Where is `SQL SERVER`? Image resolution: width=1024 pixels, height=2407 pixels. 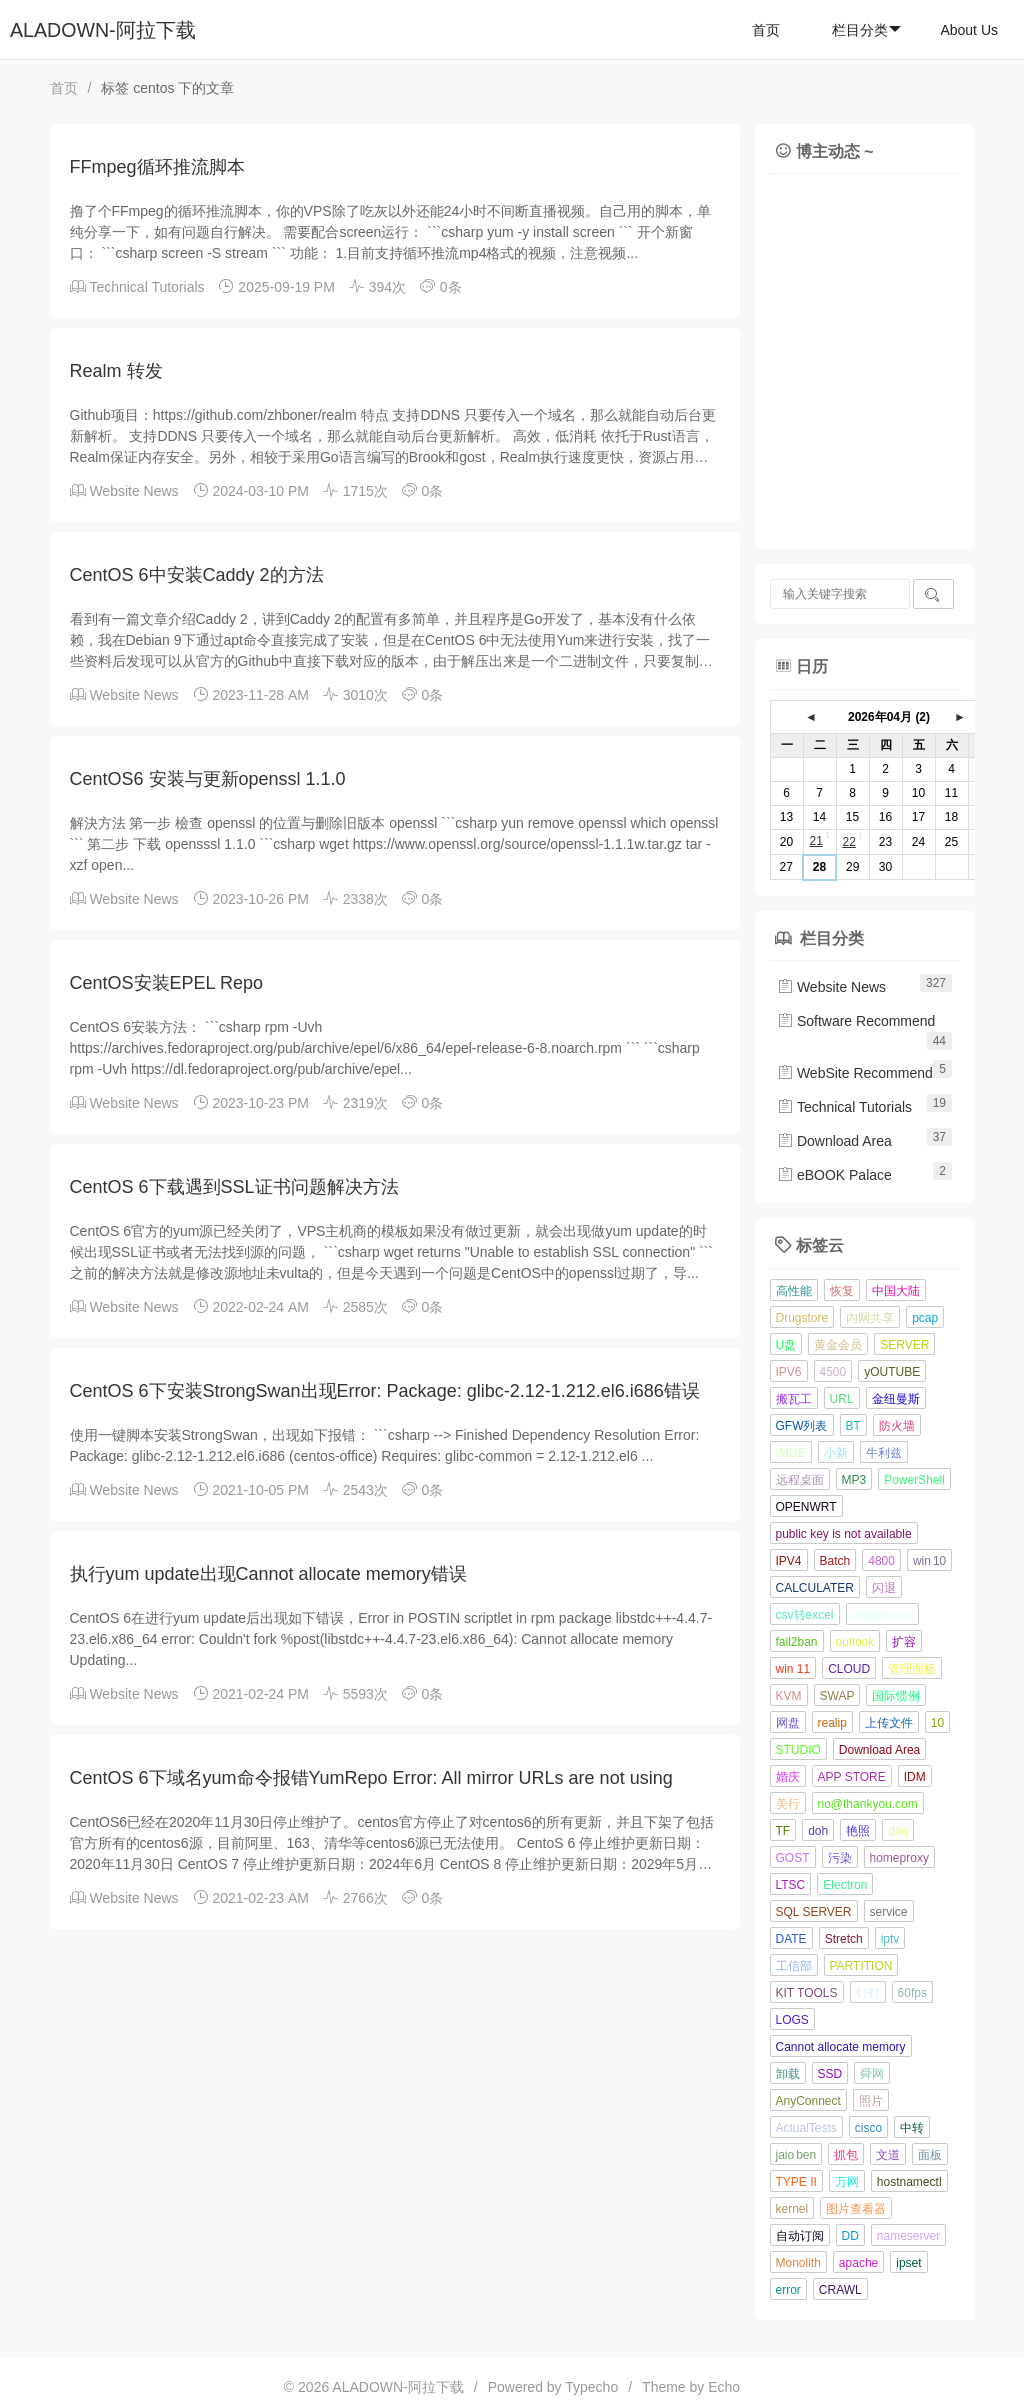 SQL SERVER is located at coordinates (814, 1912).